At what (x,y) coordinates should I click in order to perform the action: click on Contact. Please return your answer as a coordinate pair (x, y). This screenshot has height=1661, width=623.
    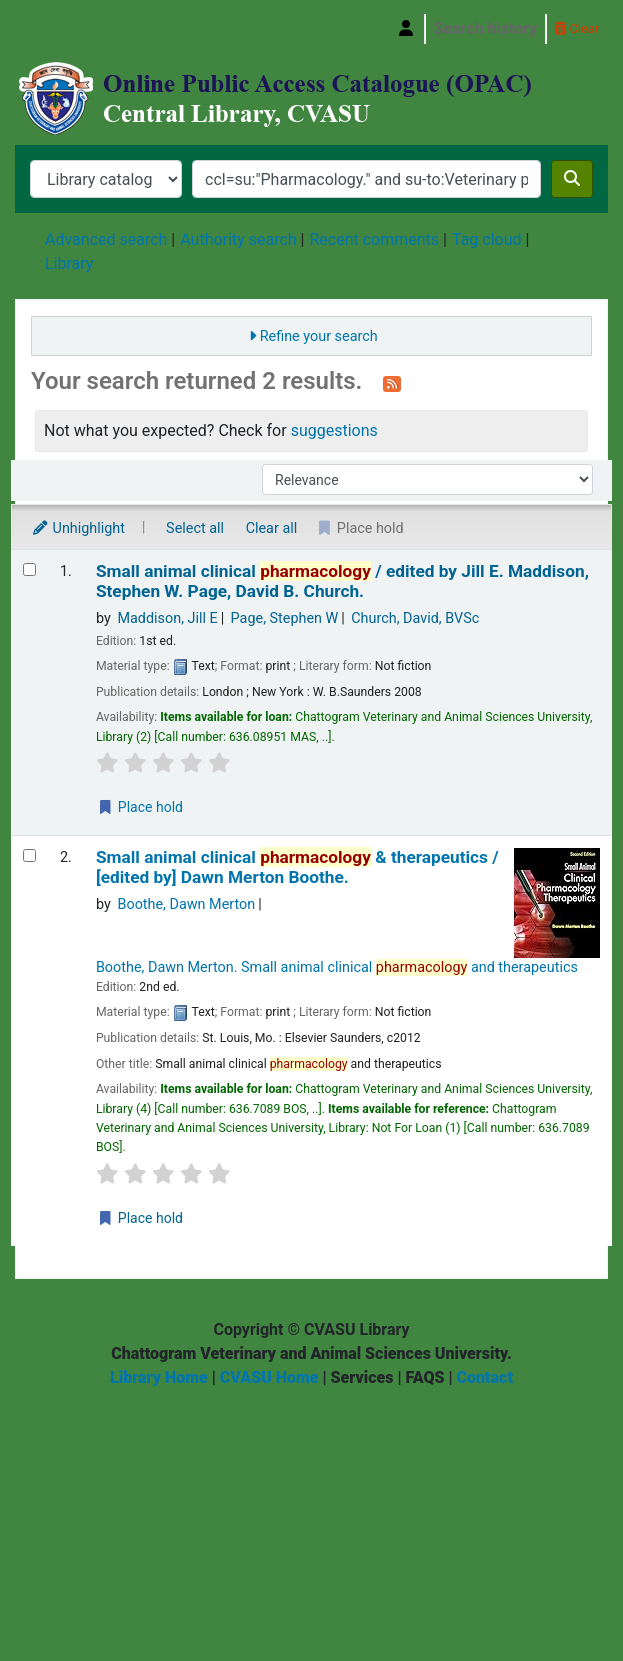
    Looking at the image, I should click on (485, 1377).